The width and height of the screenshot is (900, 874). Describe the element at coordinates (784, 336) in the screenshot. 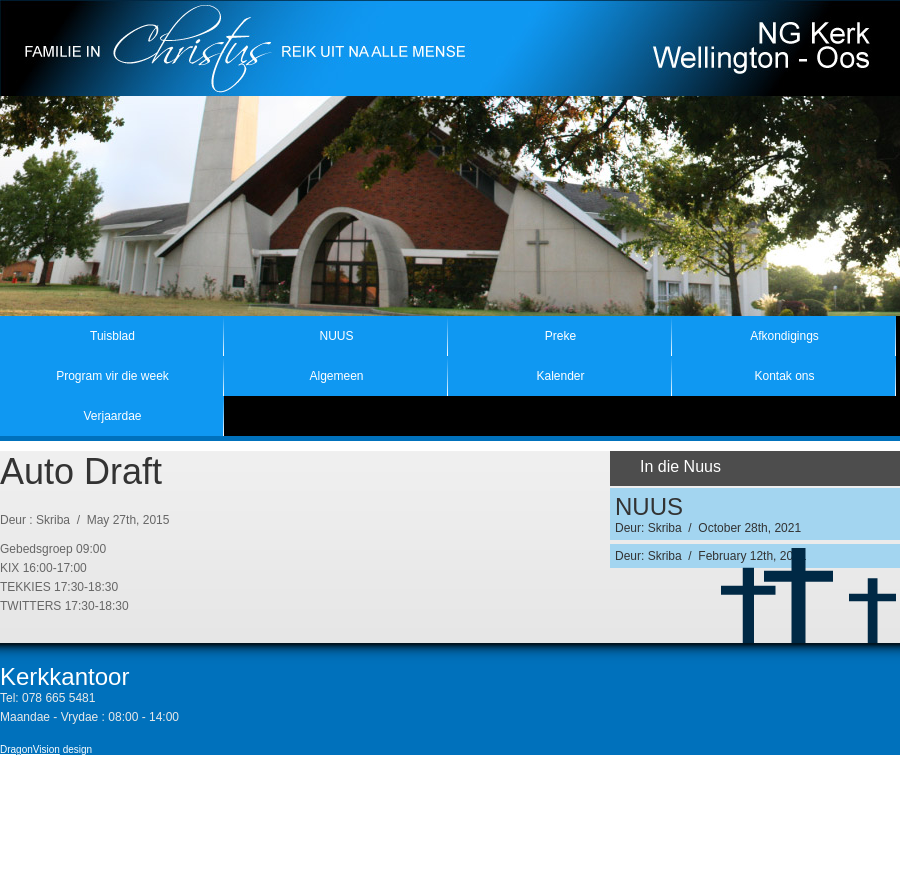

I see `Afkondigings` at that location.